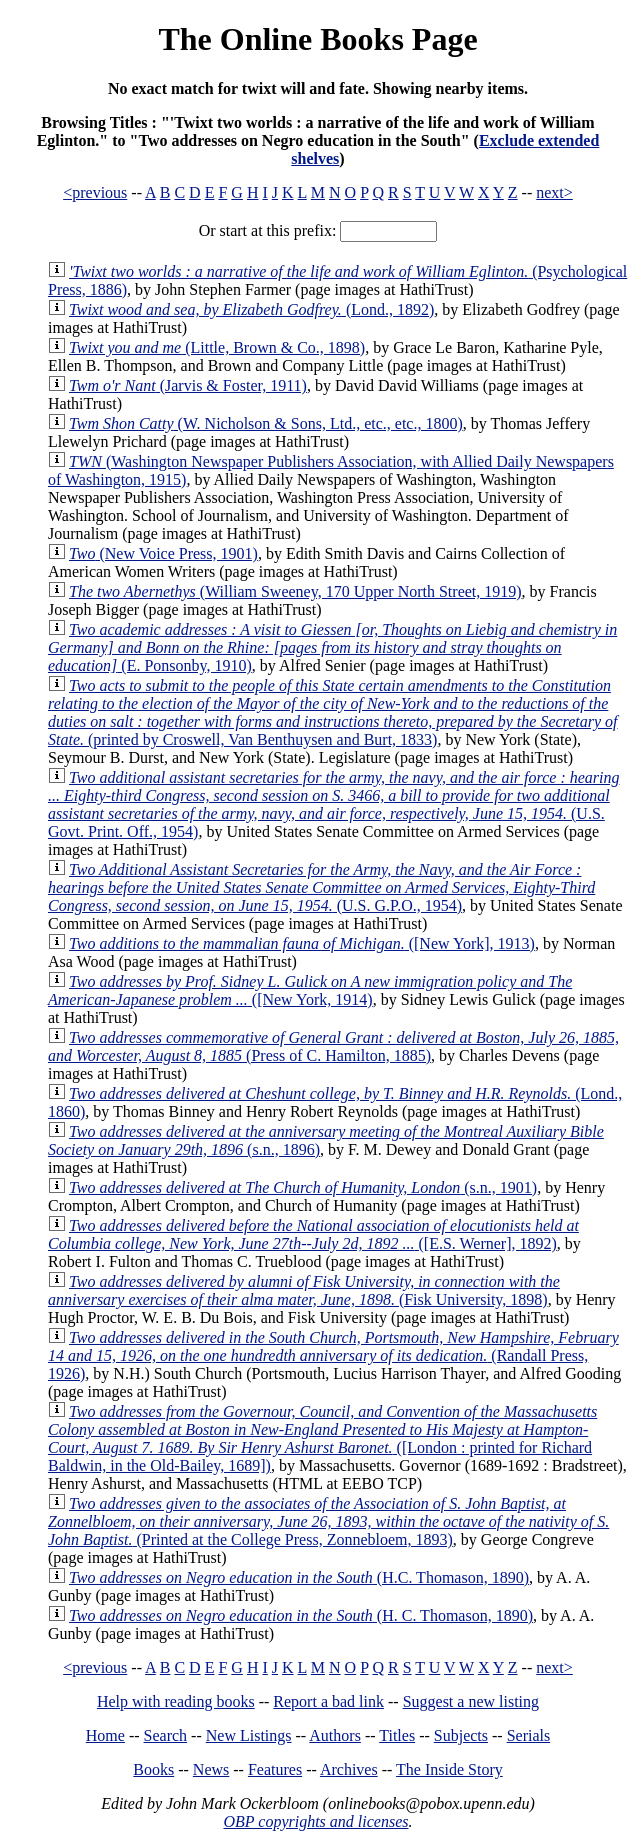 The height and width of the screenshot is (1847, 636). What do you see at coordinates (265, 230) in the screenshot?
I see `Or start at this prefix` at bounding box center [265, 230].